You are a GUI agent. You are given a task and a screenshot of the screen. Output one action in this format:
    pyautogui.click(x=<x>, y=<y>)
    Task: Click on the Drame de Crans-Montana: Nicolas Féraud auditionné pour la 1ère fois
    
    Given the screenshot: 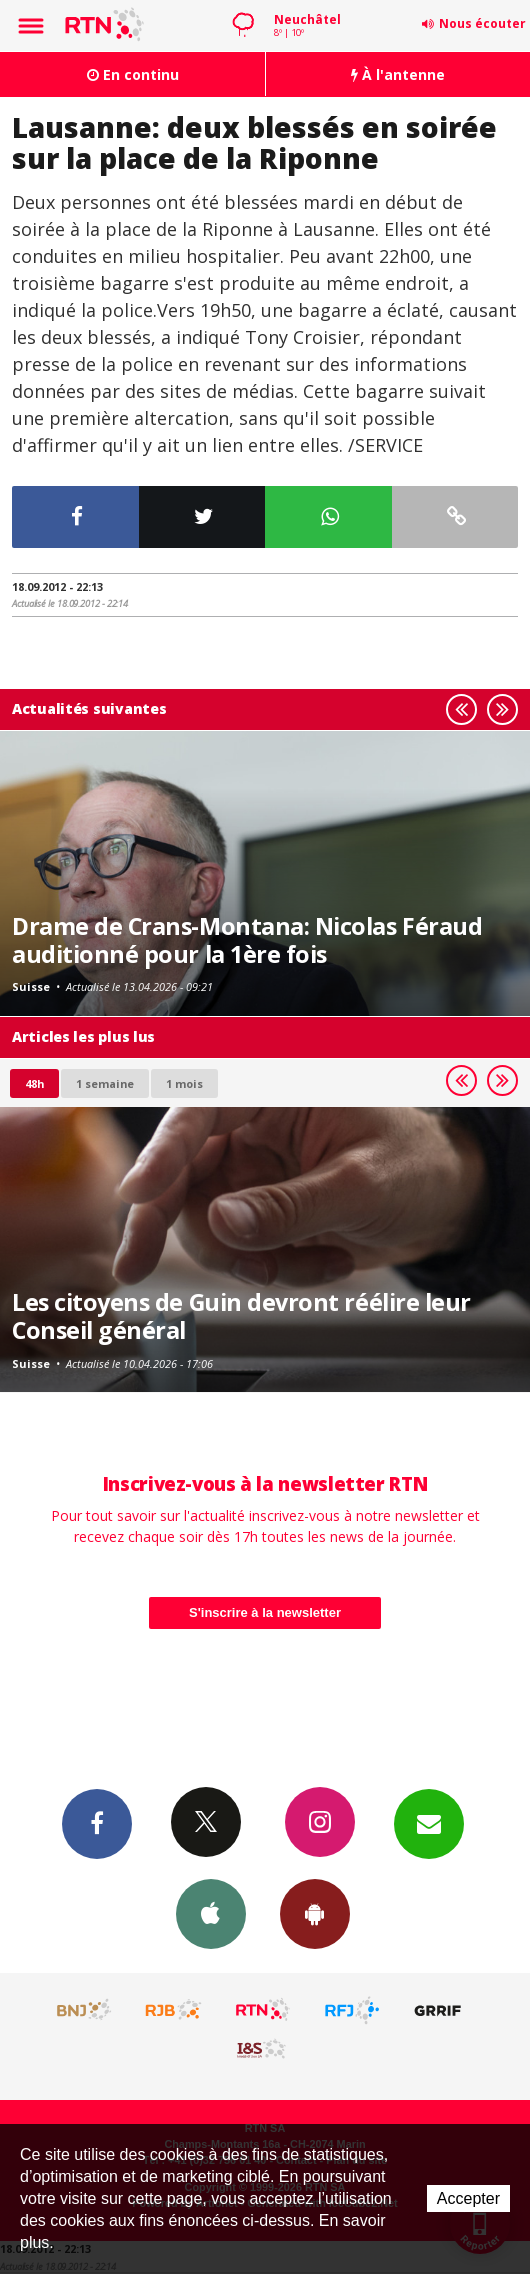 What is the action you would take?
    pyautogui.click(x=247, y=940)
    